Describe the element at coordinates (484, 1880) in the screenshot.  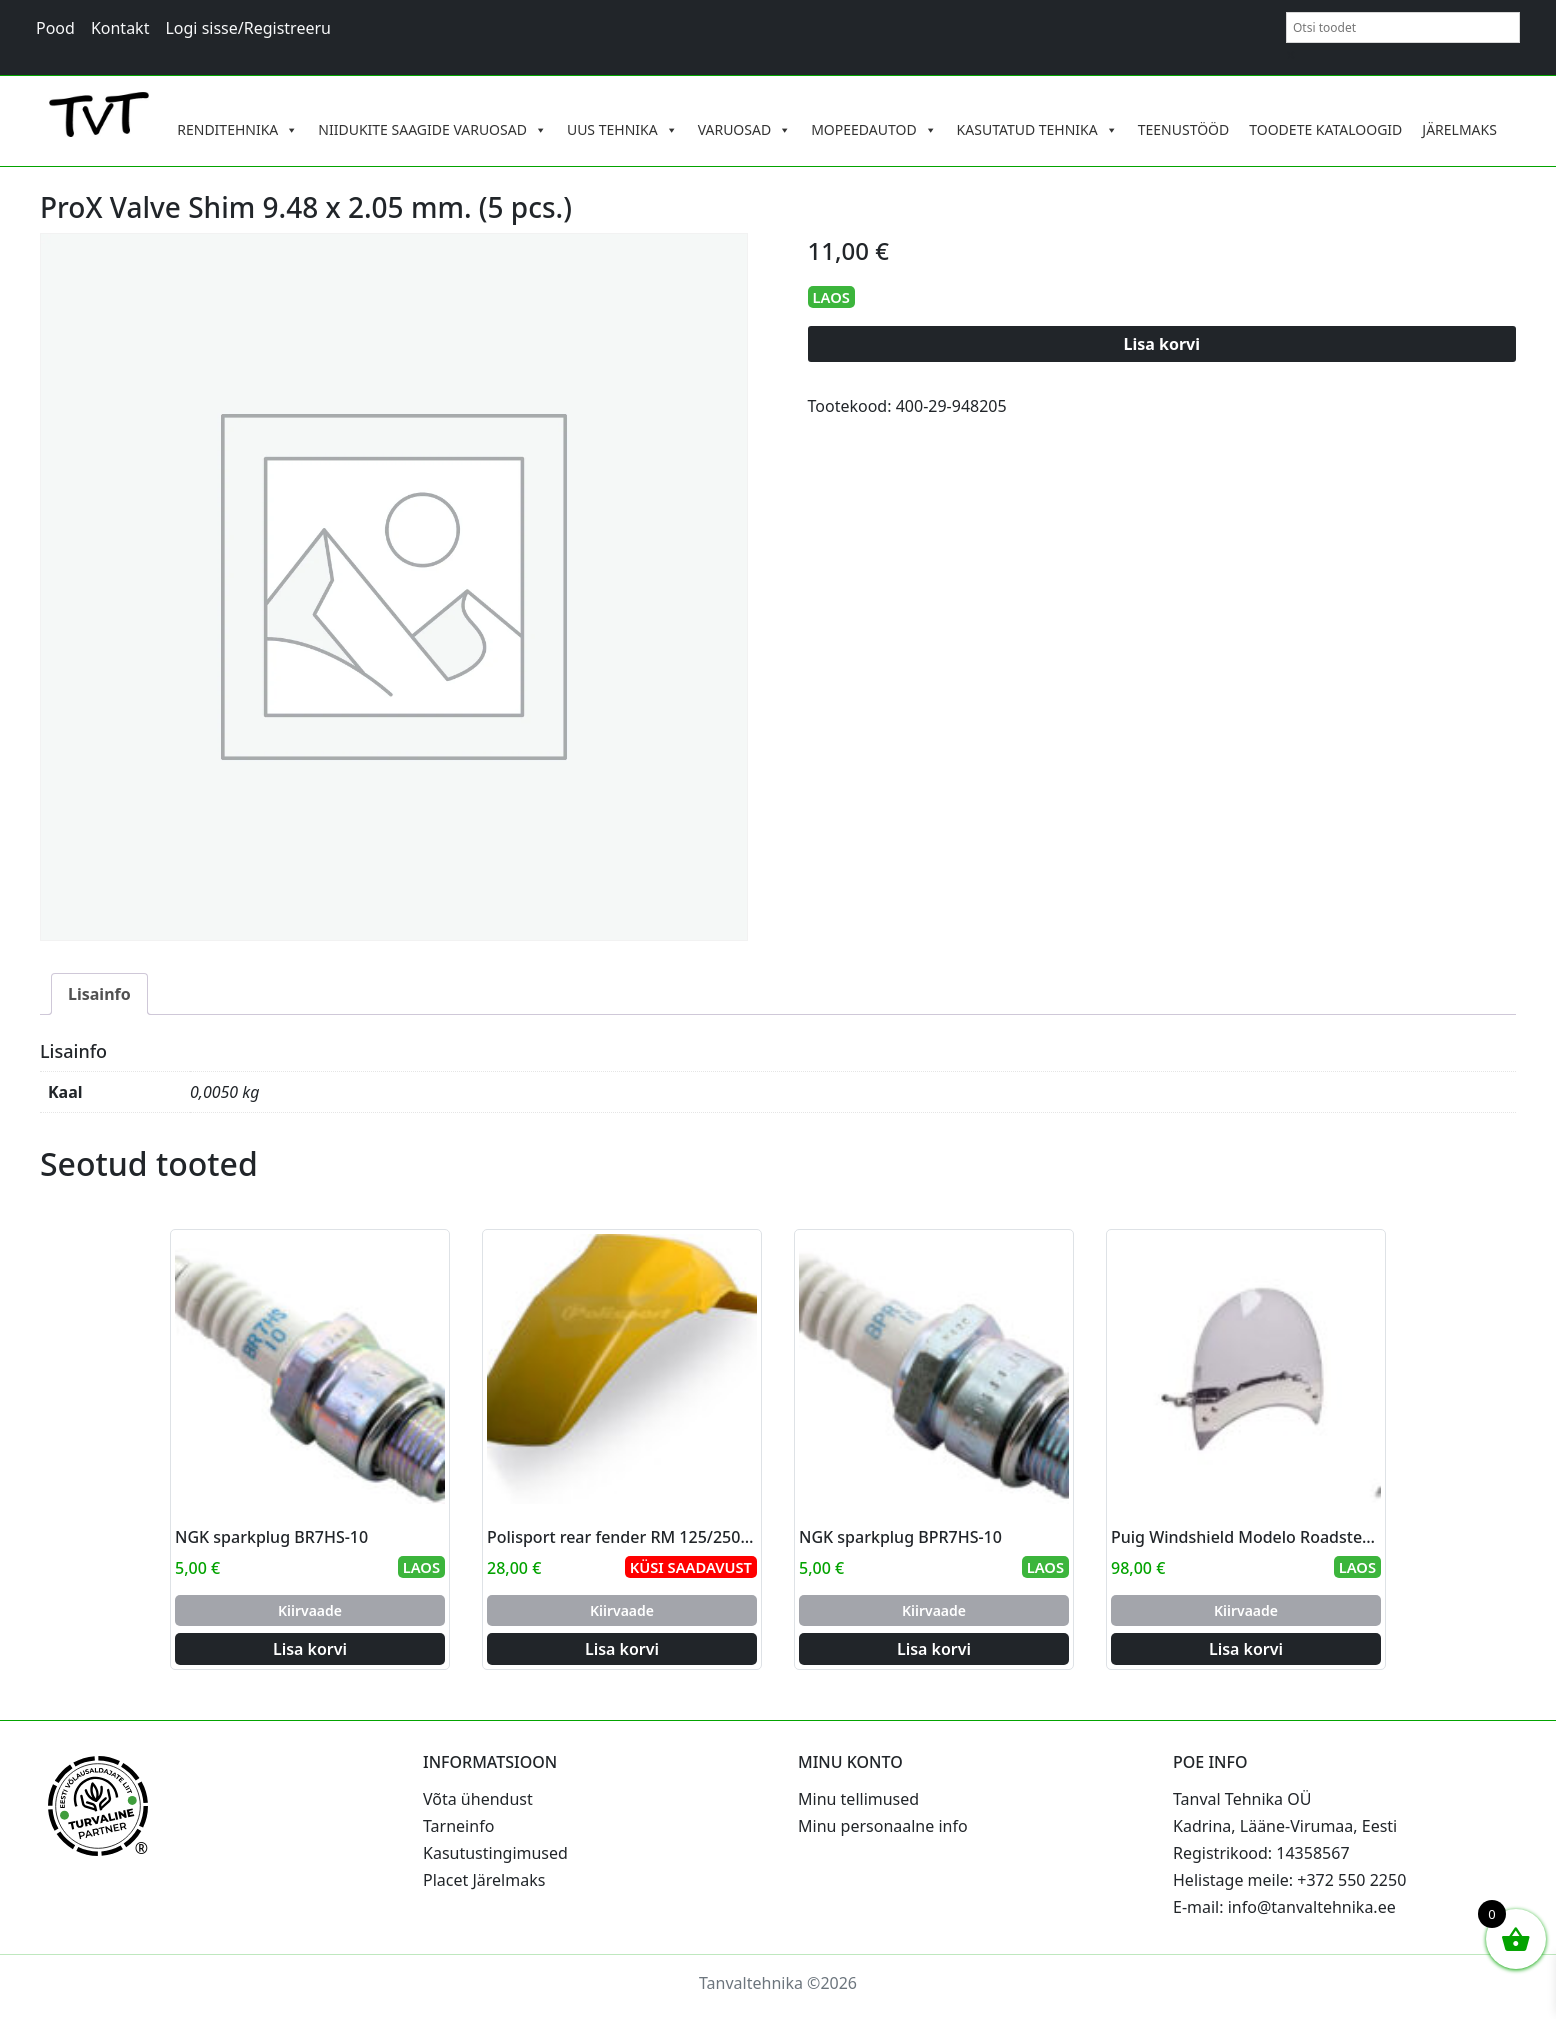
I see `Placet Järelmaks` at that location.